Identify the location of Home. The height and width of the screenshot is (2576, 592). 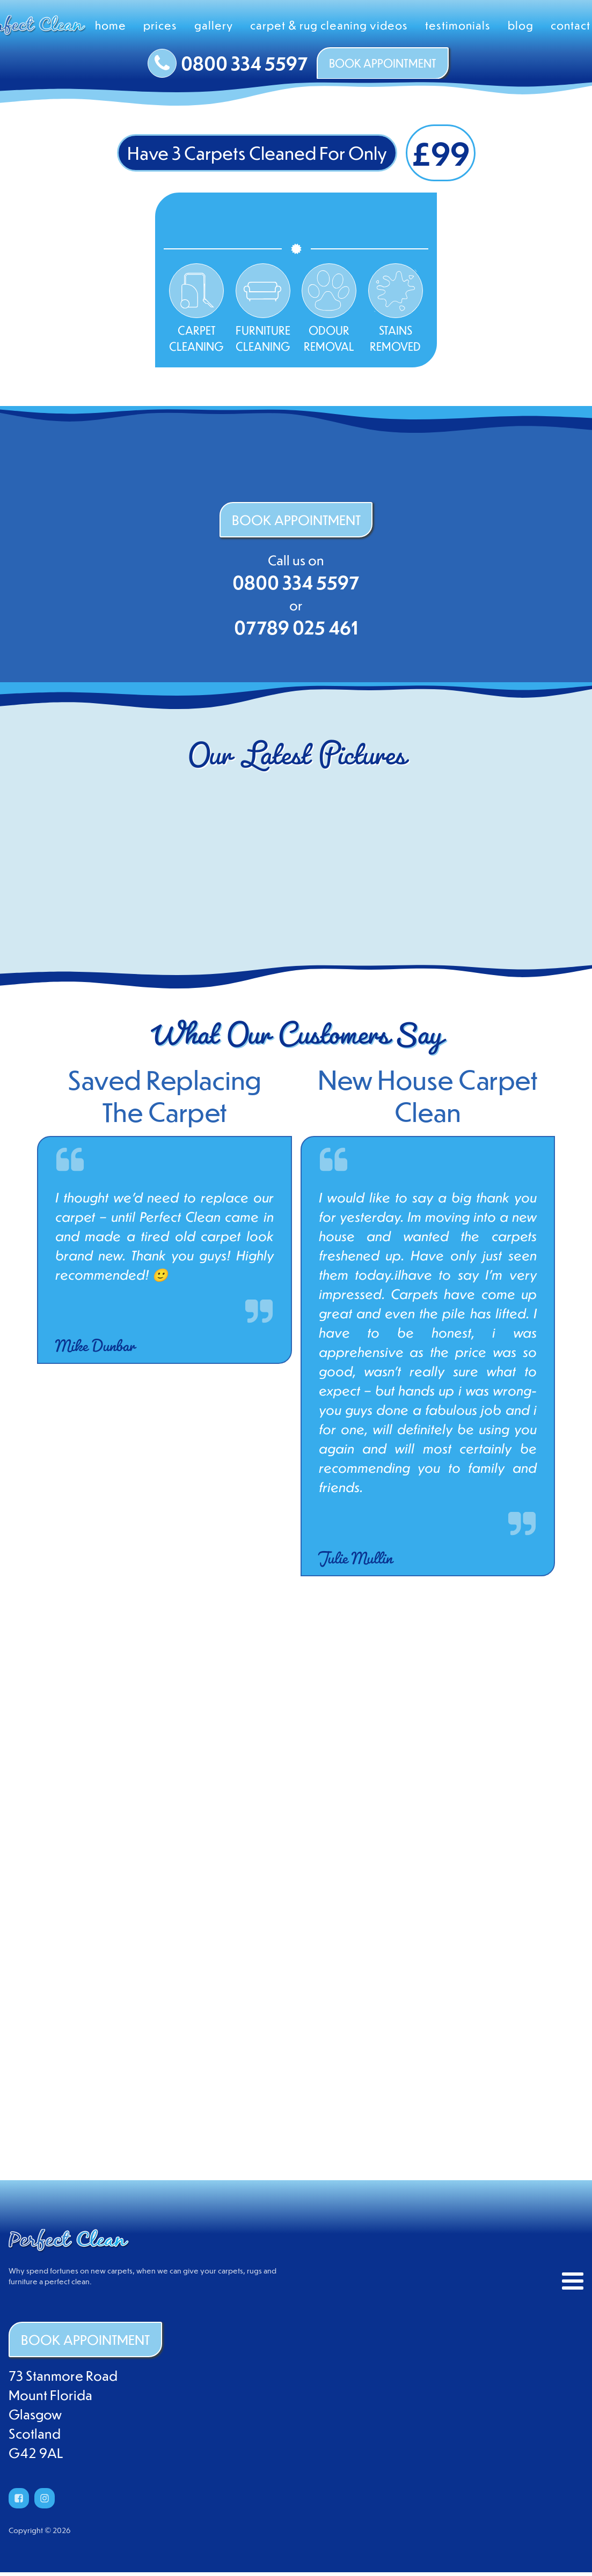
(110, 25).